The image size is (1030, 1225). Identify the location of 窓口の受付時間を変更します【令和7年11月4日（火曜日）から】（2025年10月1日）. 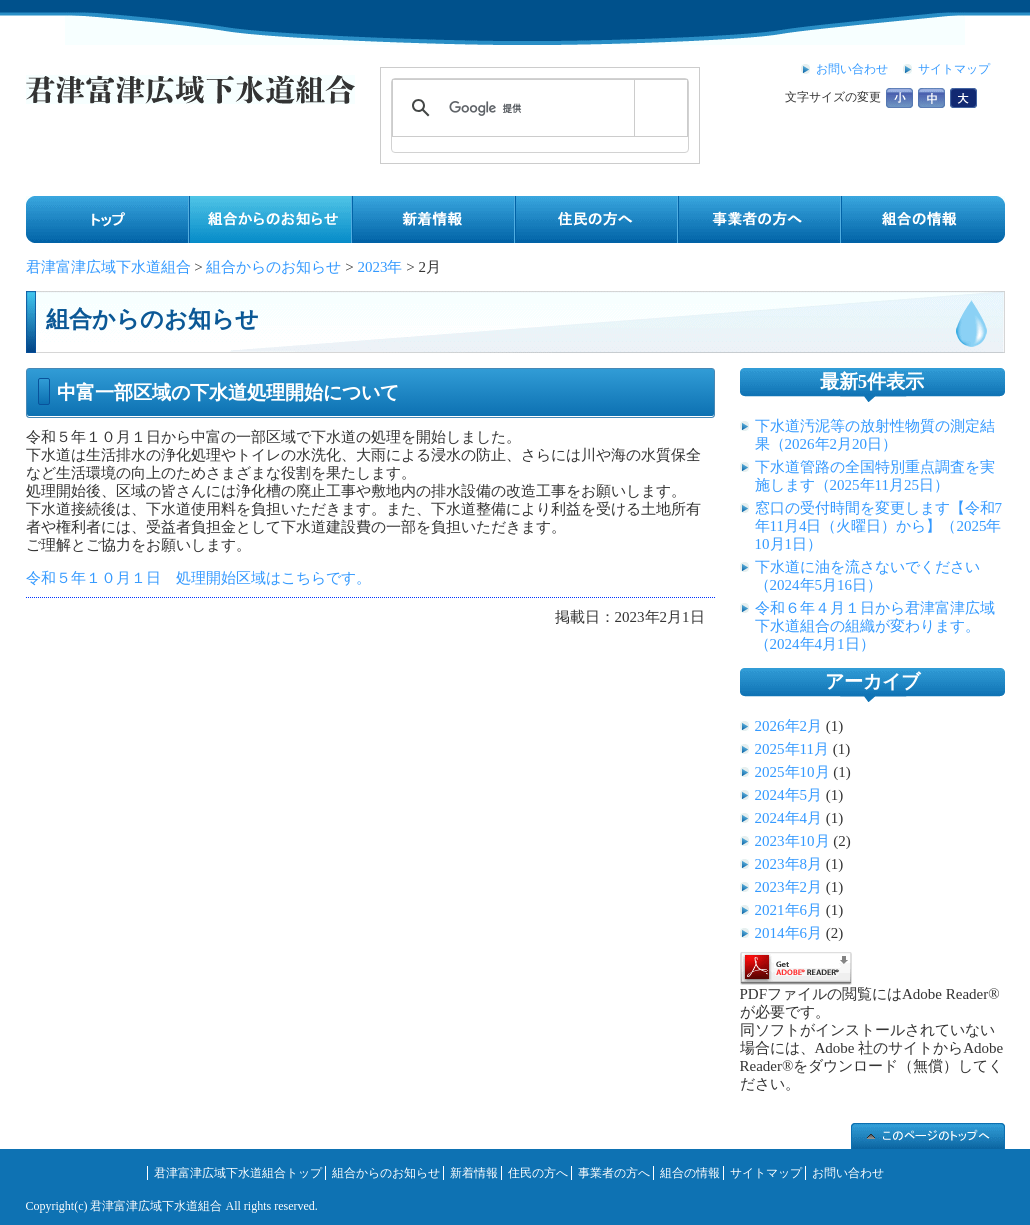
(879, 526).